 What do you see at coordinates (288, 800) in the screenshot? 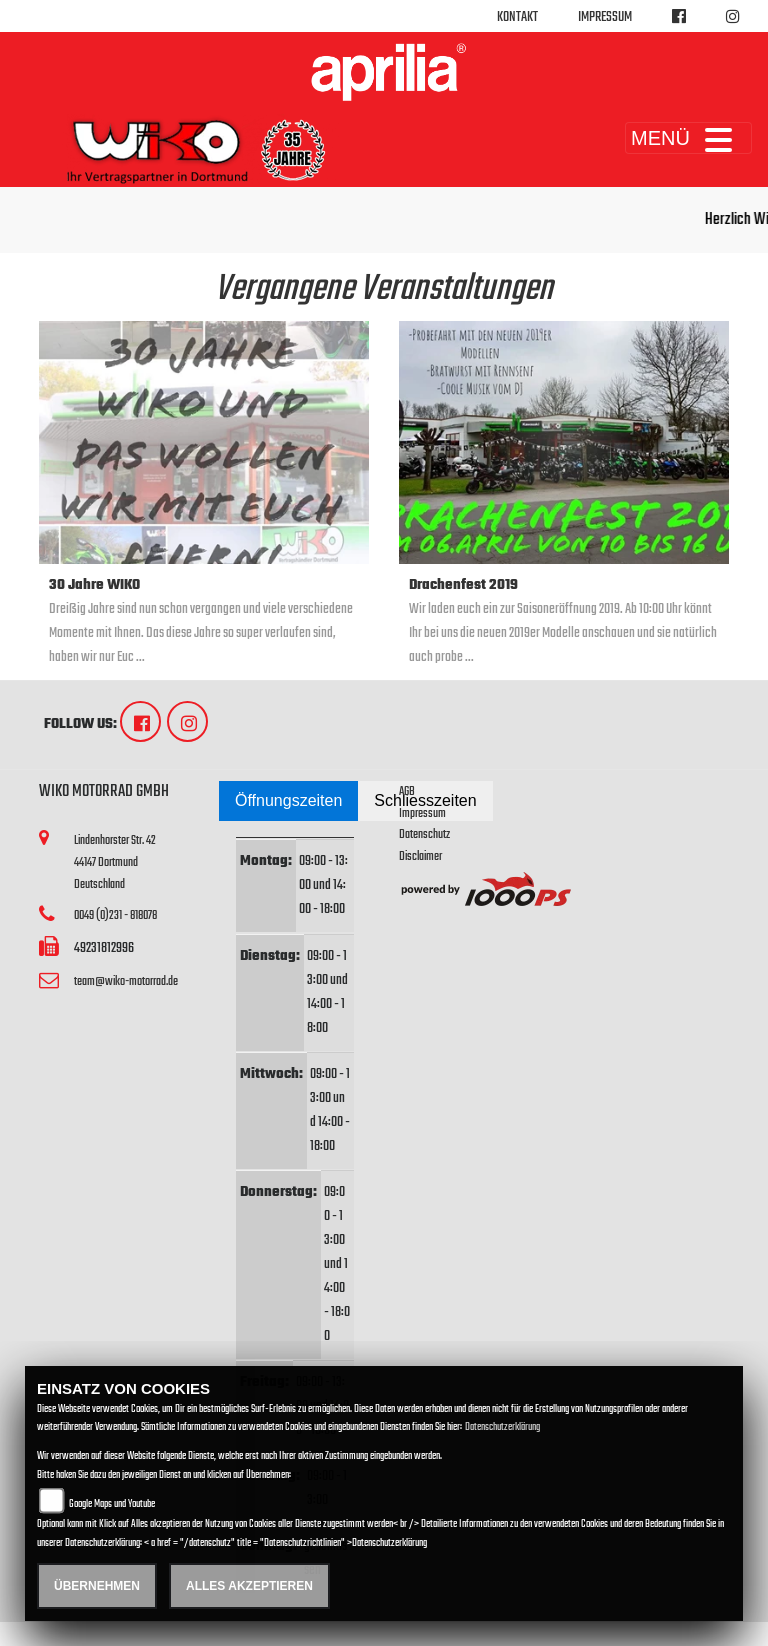
I see `Öffnungszeiten [tab]` at bounding box center [288, 800].